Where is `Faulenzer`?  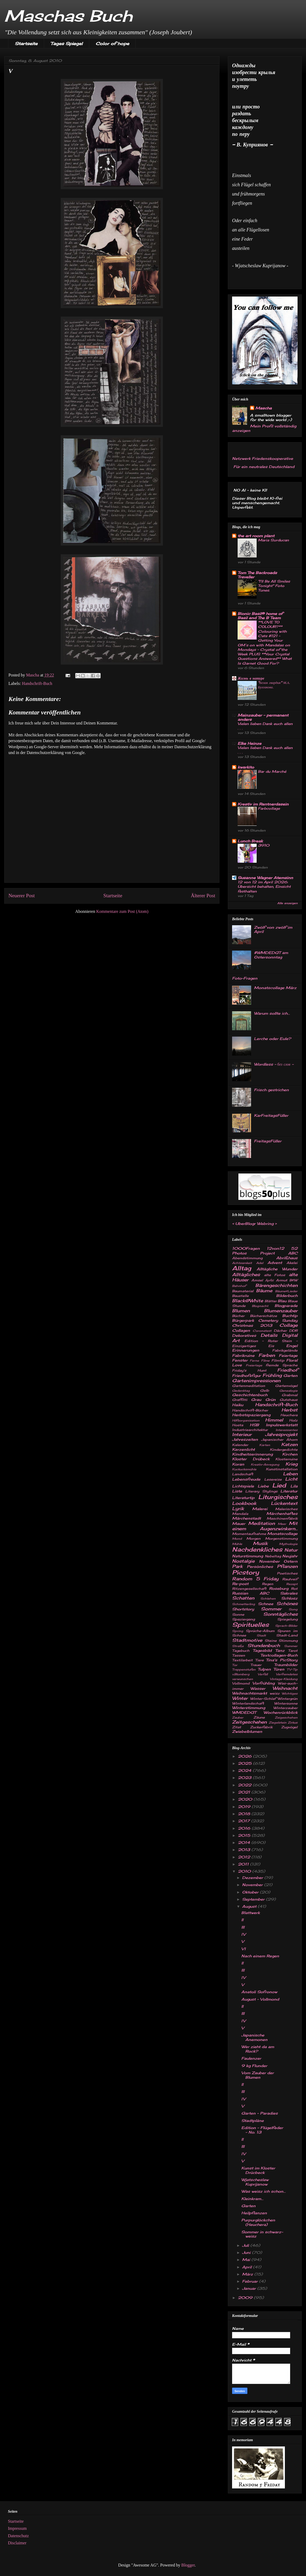
Faulenzer is located at coordinates (251, 2058).